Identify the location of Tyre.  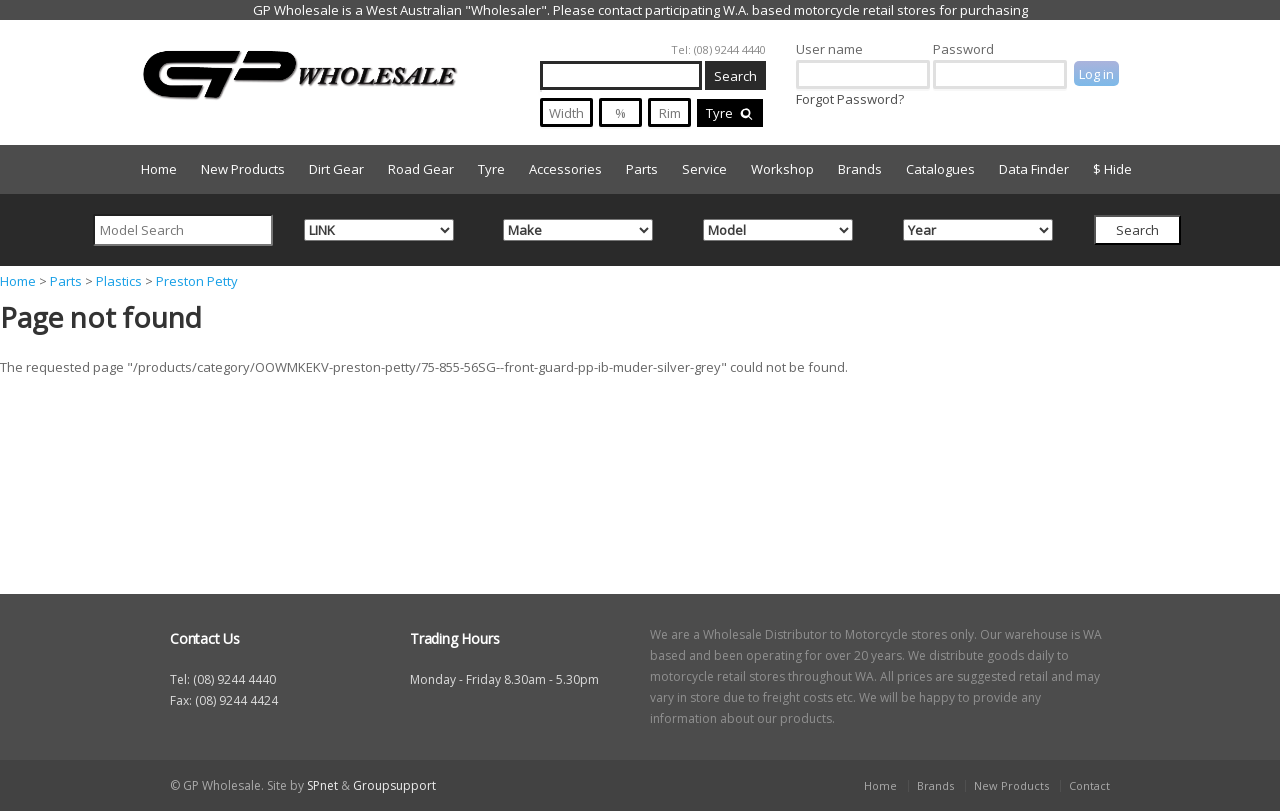
(730, 113).